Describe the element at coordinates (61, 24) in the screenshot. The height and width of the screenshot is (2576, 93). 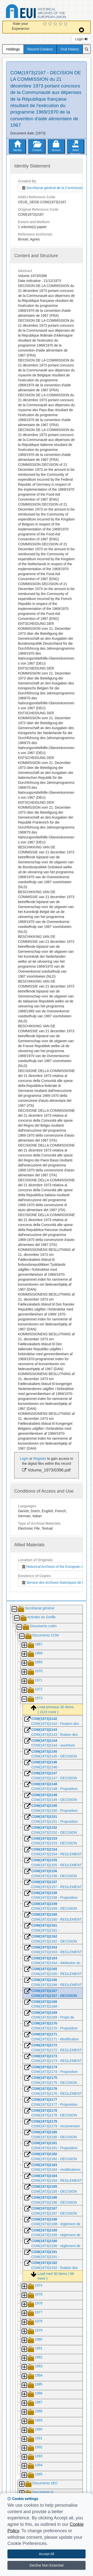
I see `[4 Star Experience]` at that location.